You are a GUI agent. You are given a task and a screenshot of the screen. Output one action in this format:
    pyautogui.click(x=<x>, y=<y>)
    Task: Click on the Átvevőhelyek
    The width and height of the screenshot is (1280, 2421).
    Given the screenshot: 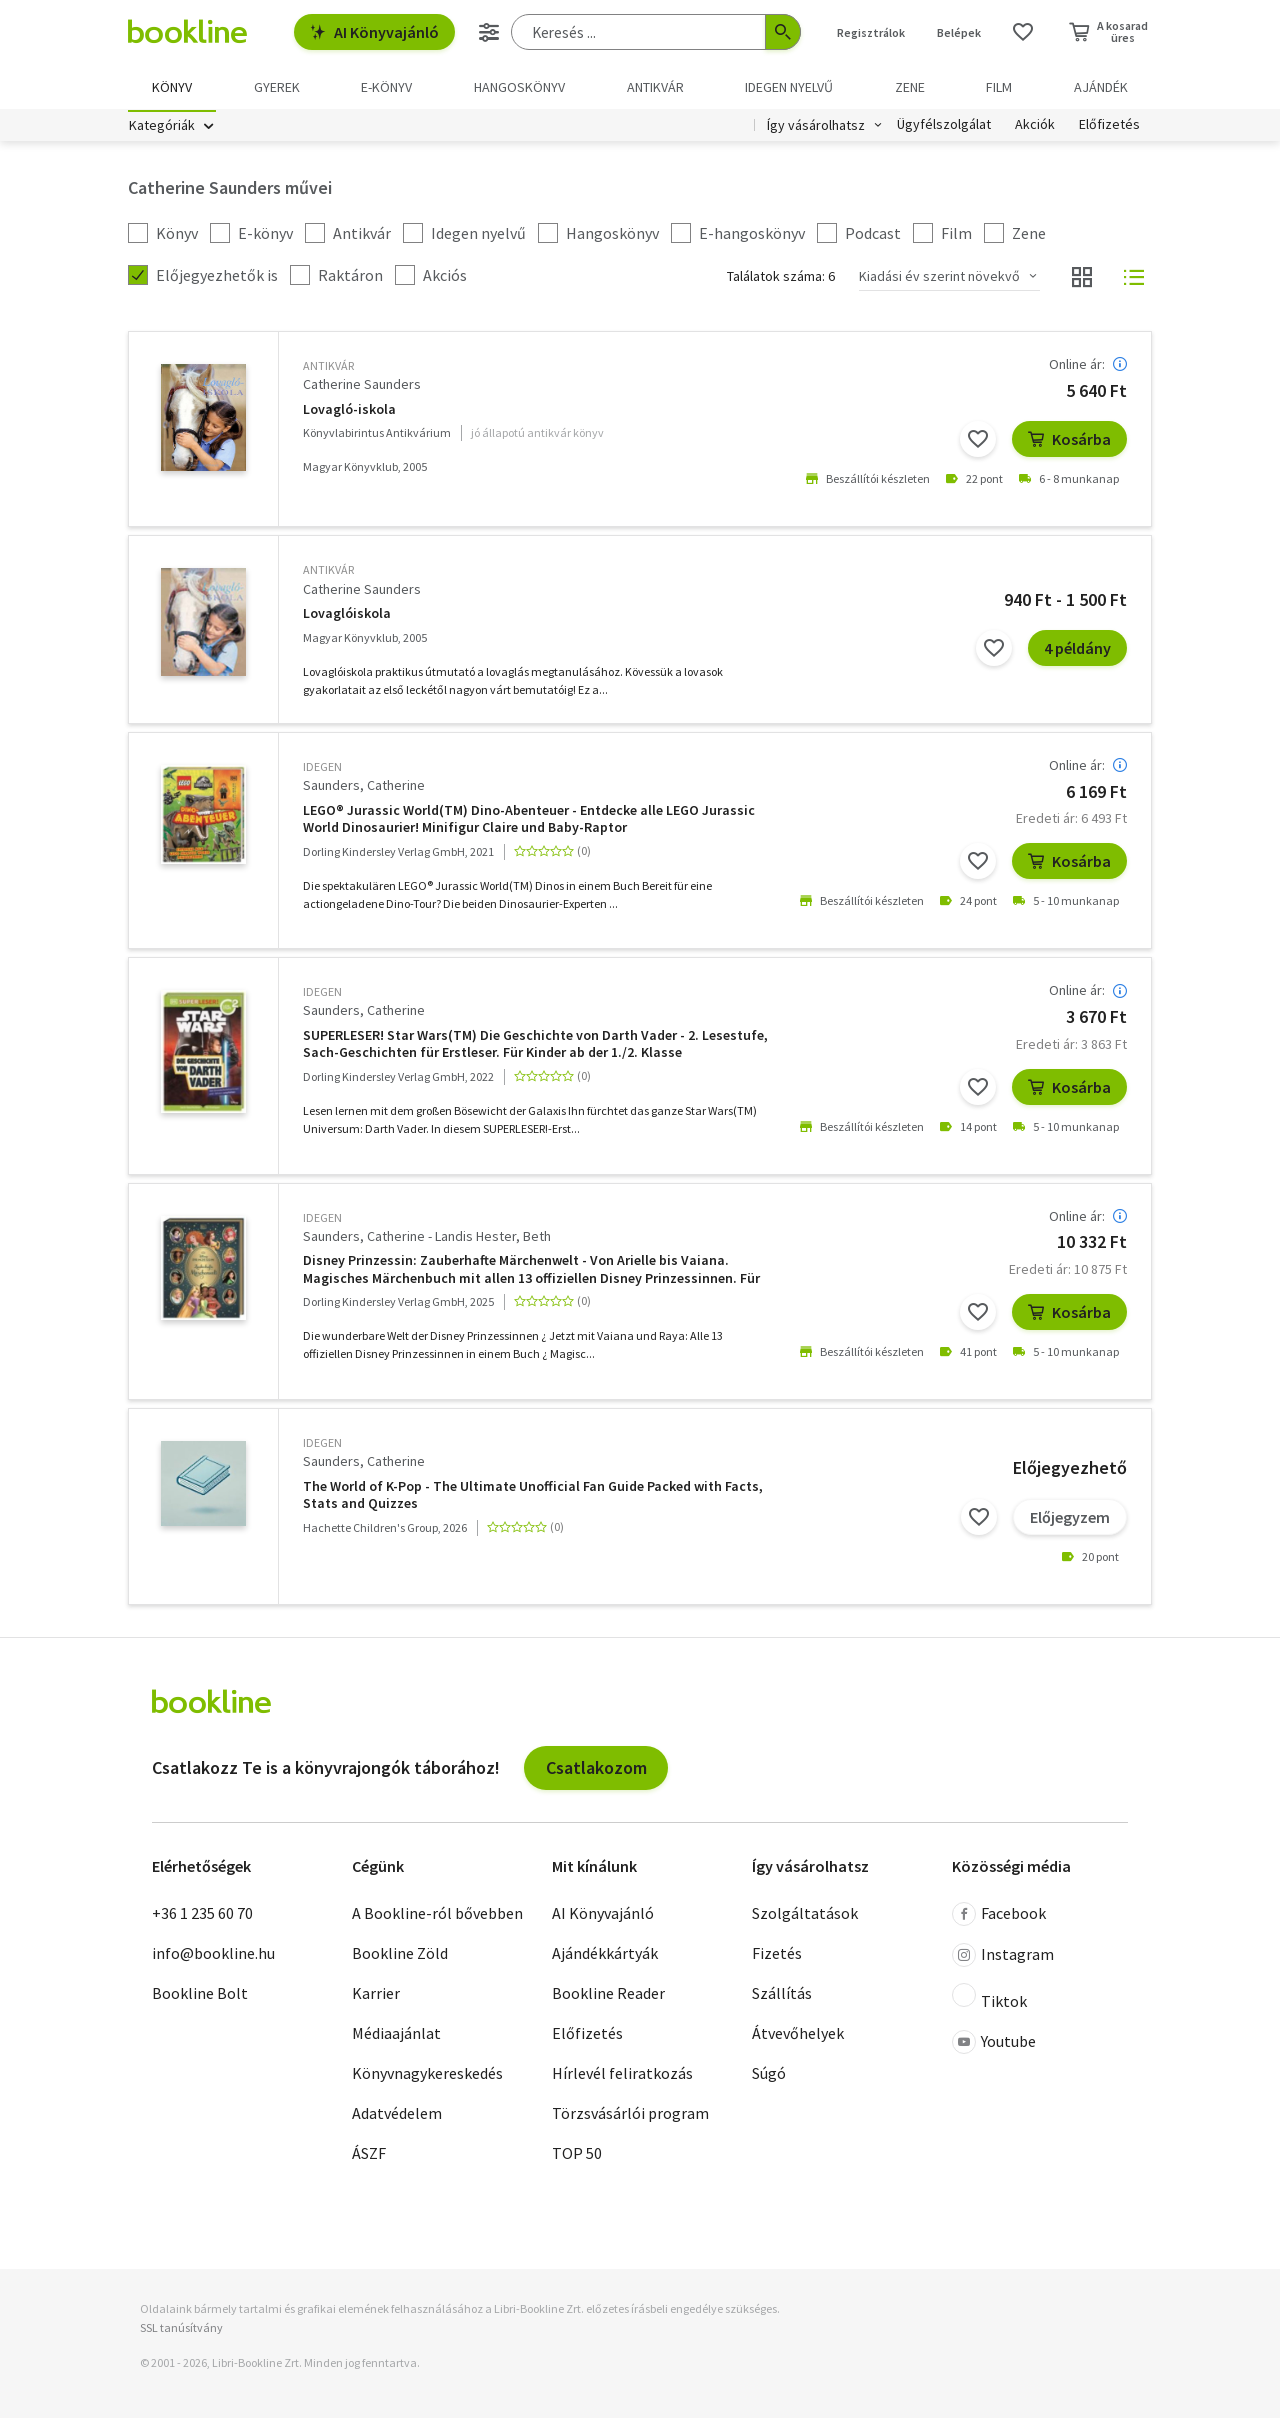 What is the action you would take?
    pyautogui.click(x=798, y=2036)
    